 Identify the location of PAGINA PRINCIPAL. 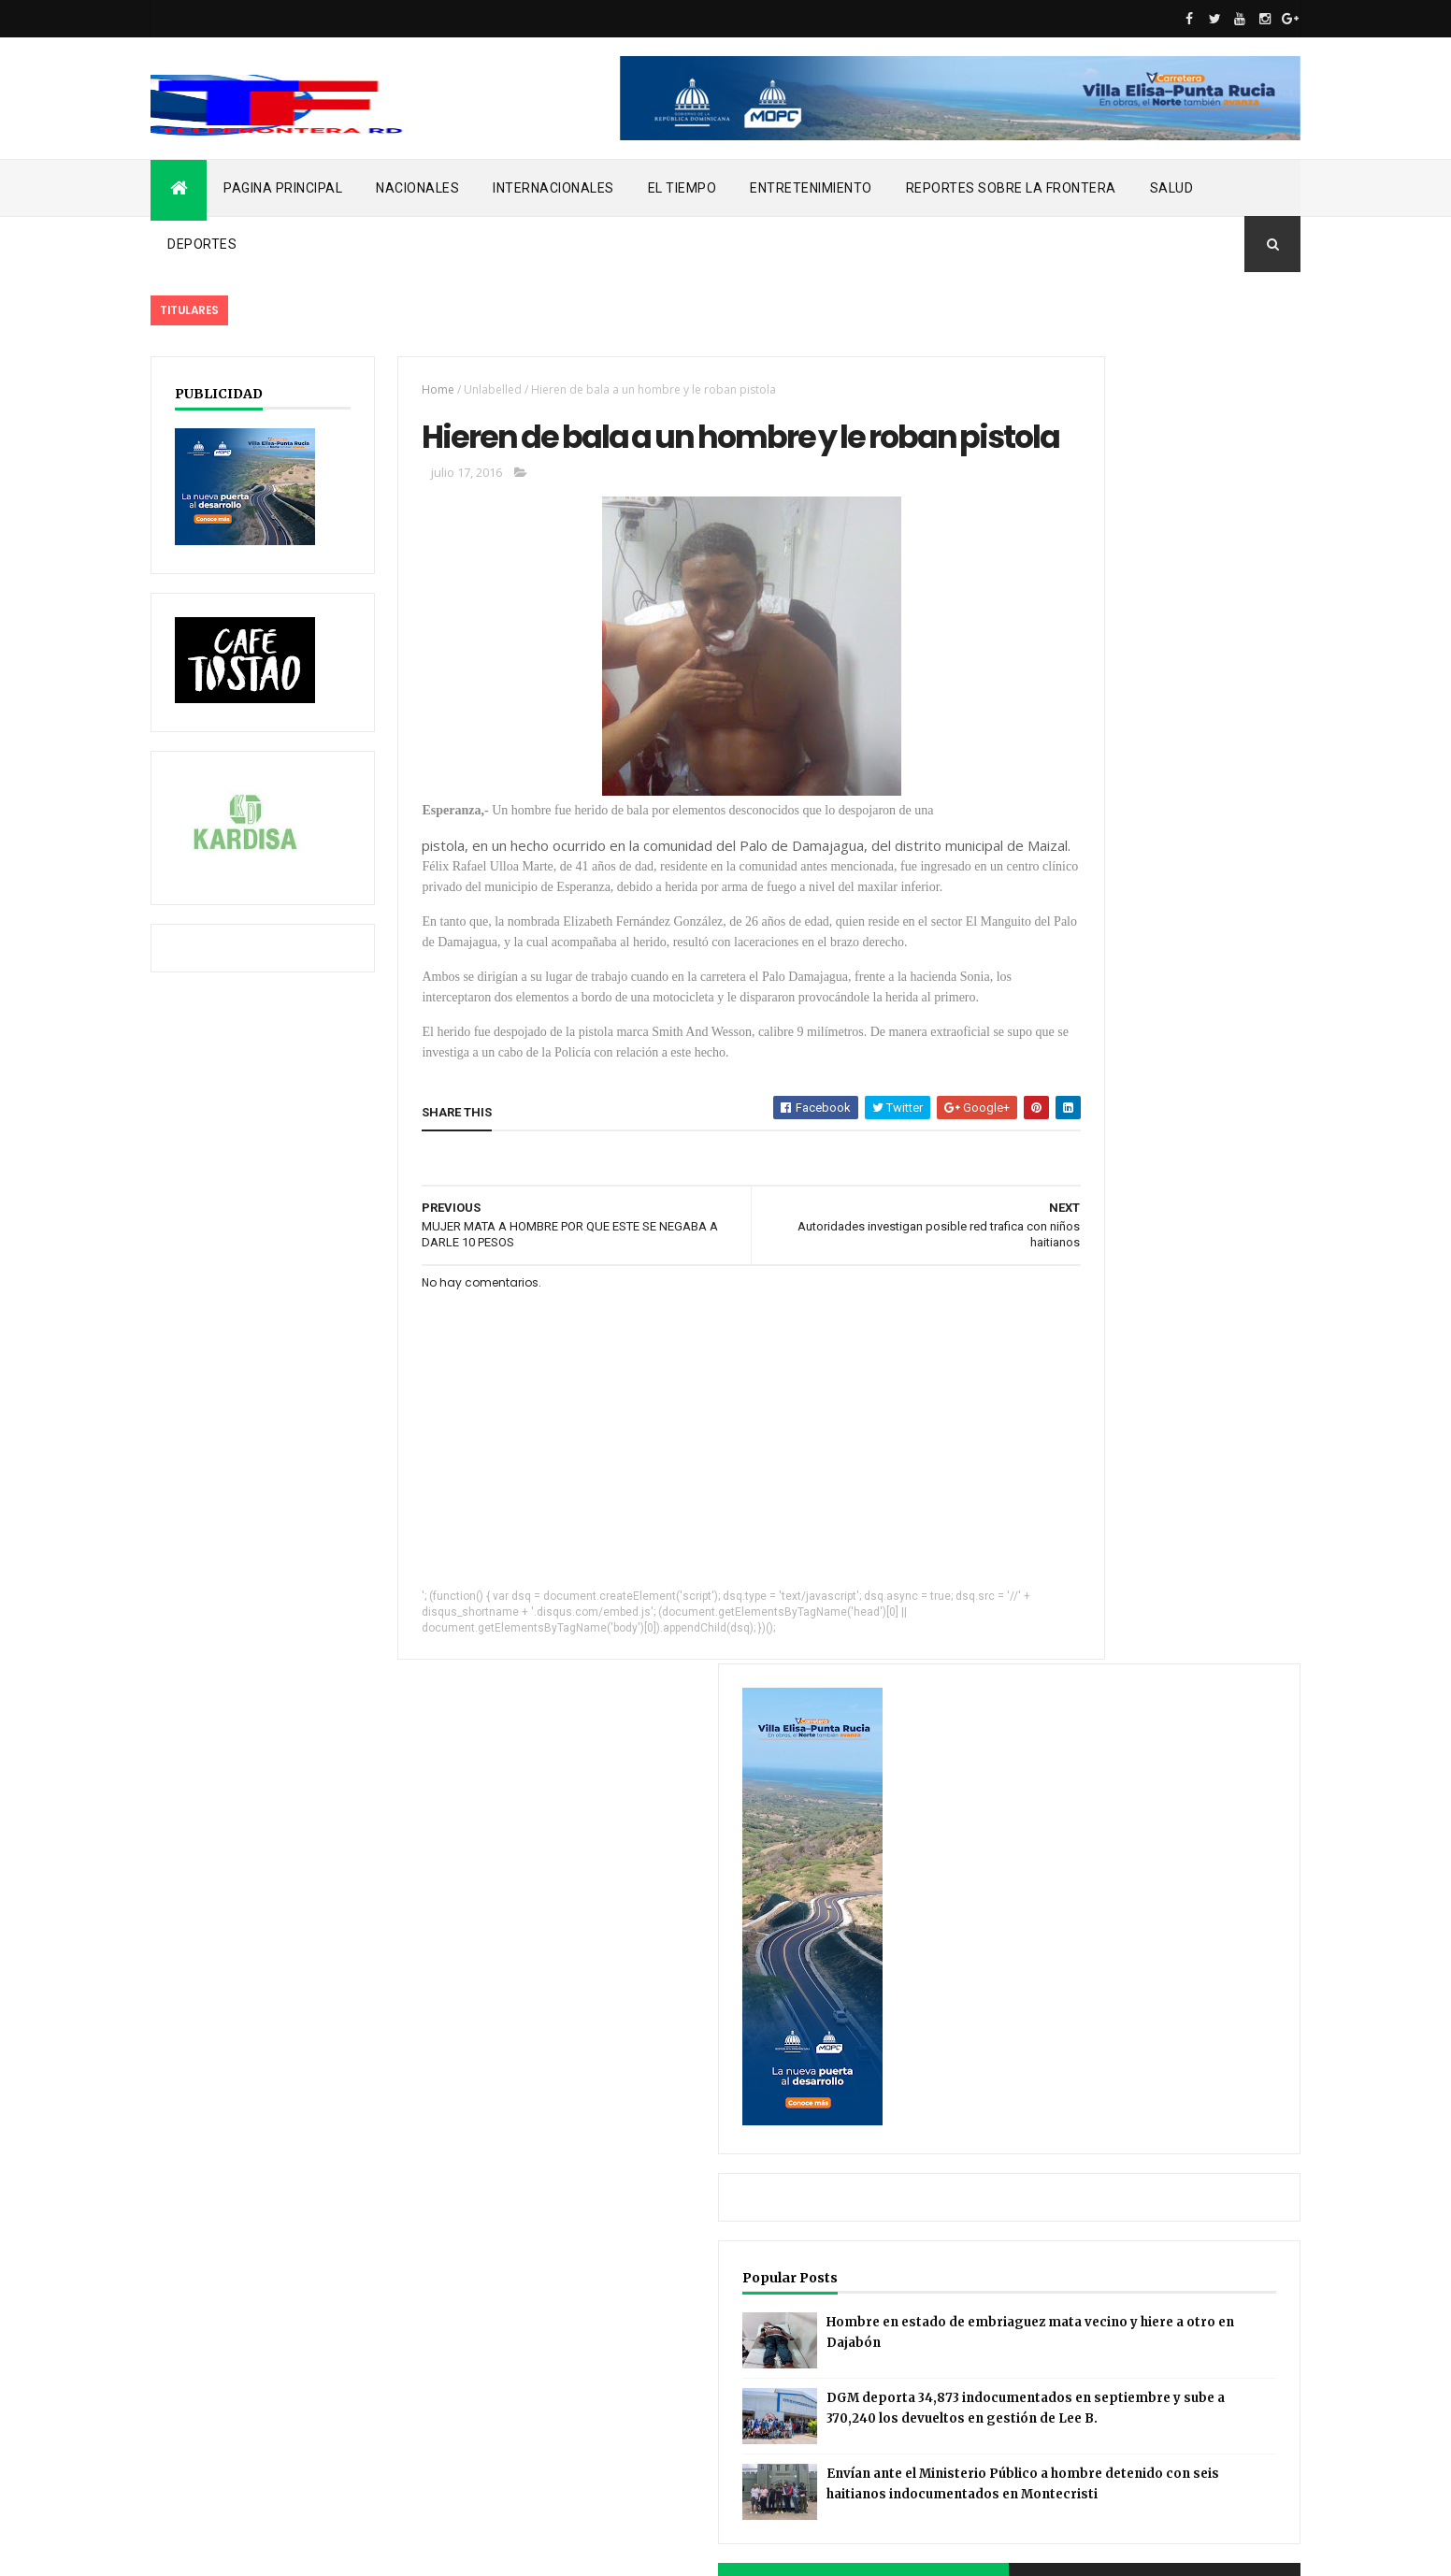
(282, 187).